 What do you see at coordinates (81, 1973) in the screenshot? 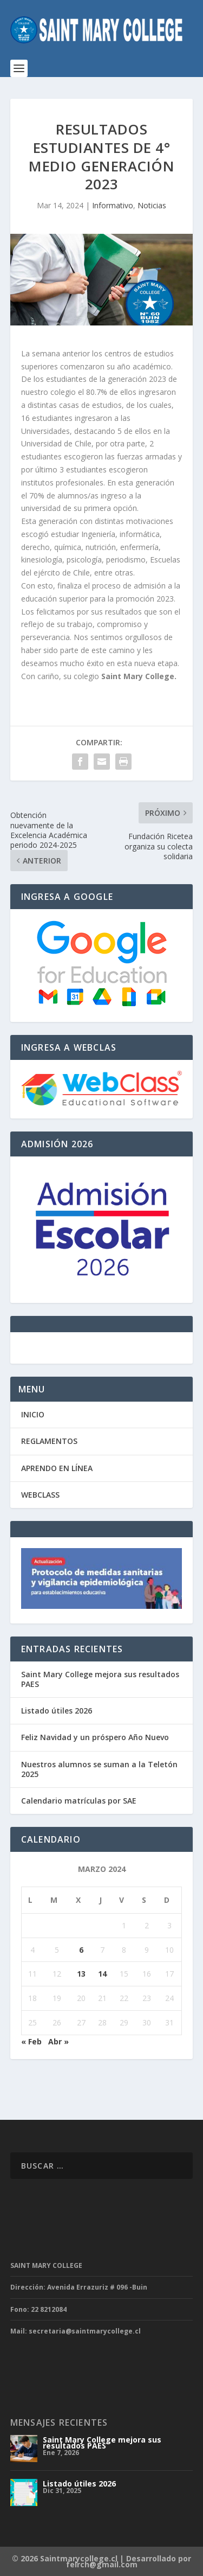
I see `13 [Entradas publicadas el 13 de March de 2024]` at bounding box center [81, 1973].